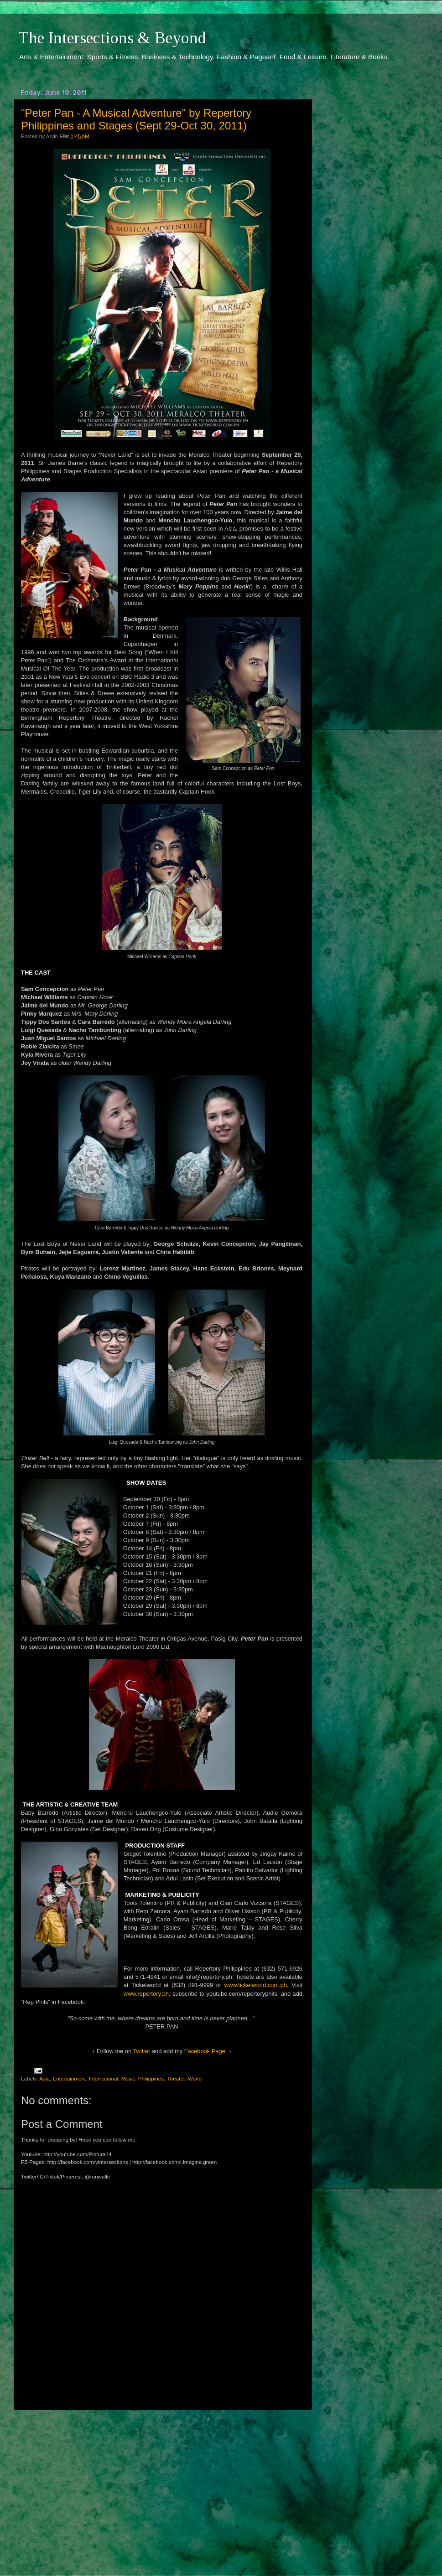 The image size is (442, 2576). I want to click on The Intersections & Beyond, so click(112, 38).